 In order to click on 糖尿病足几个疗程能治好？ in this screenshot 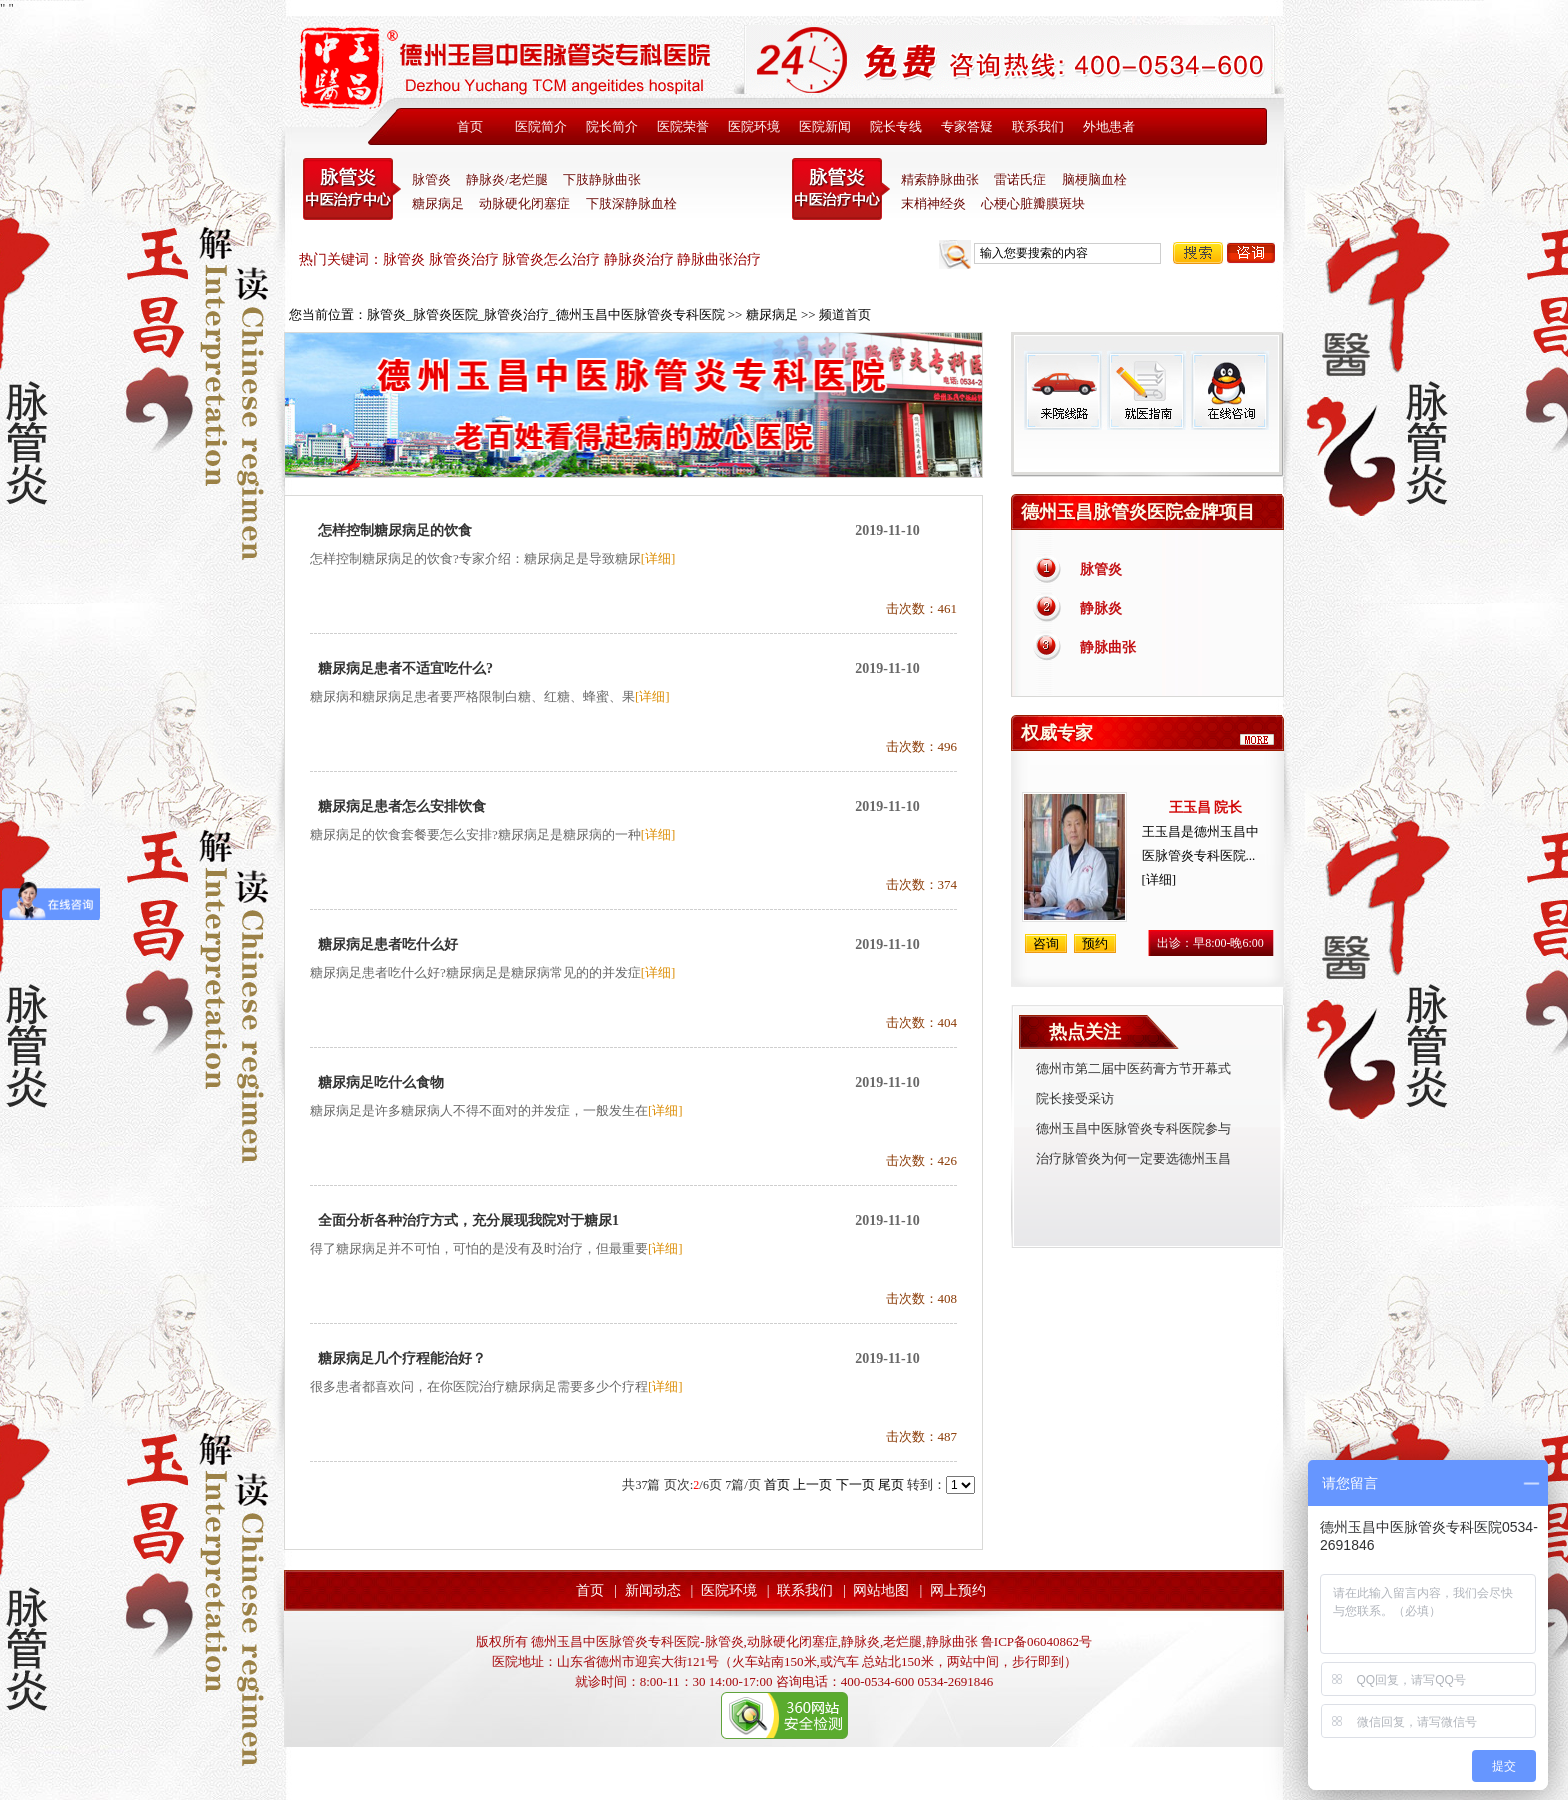, I will do `click(402, 1358)`.